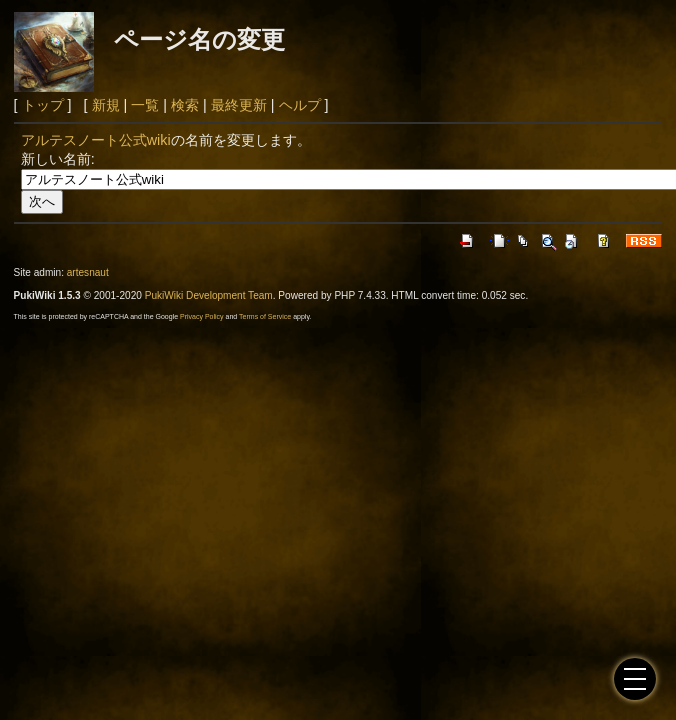 This screenshot has height=720, width=676. Describe the element at coordinates (145, 105) in the screenshot. I see `一覧` at that location.